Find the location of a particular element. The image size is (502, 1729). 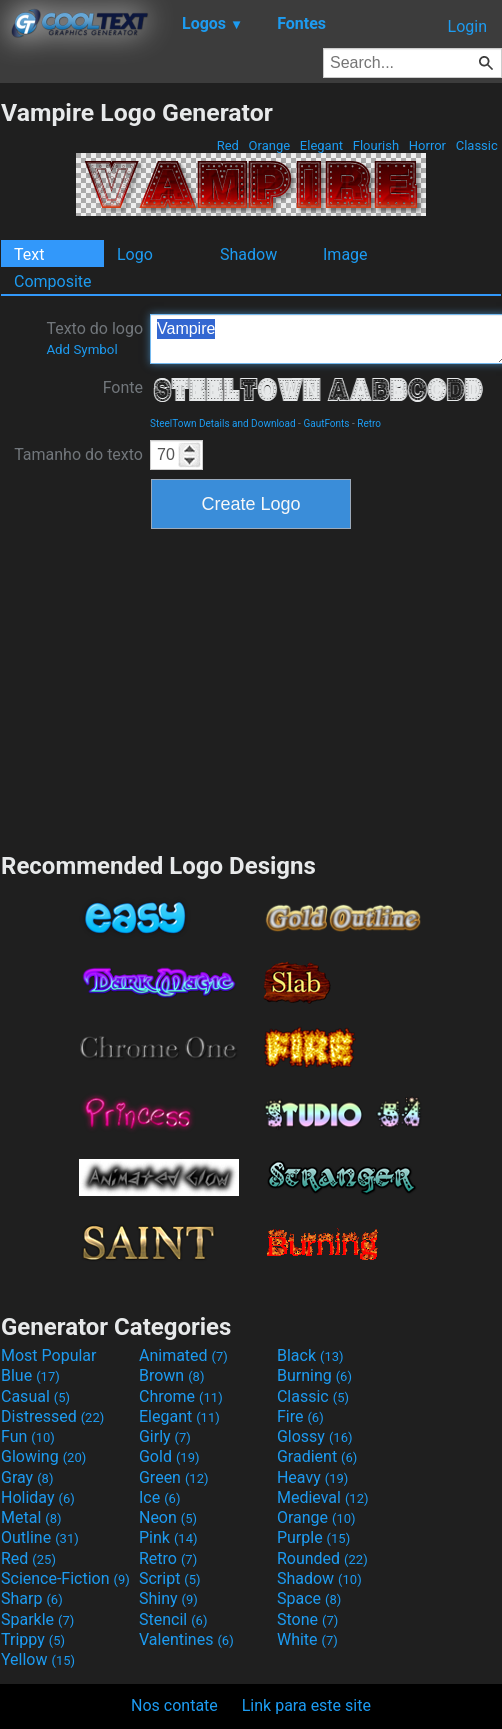

Shiny is located at coordinates (168, 1598).